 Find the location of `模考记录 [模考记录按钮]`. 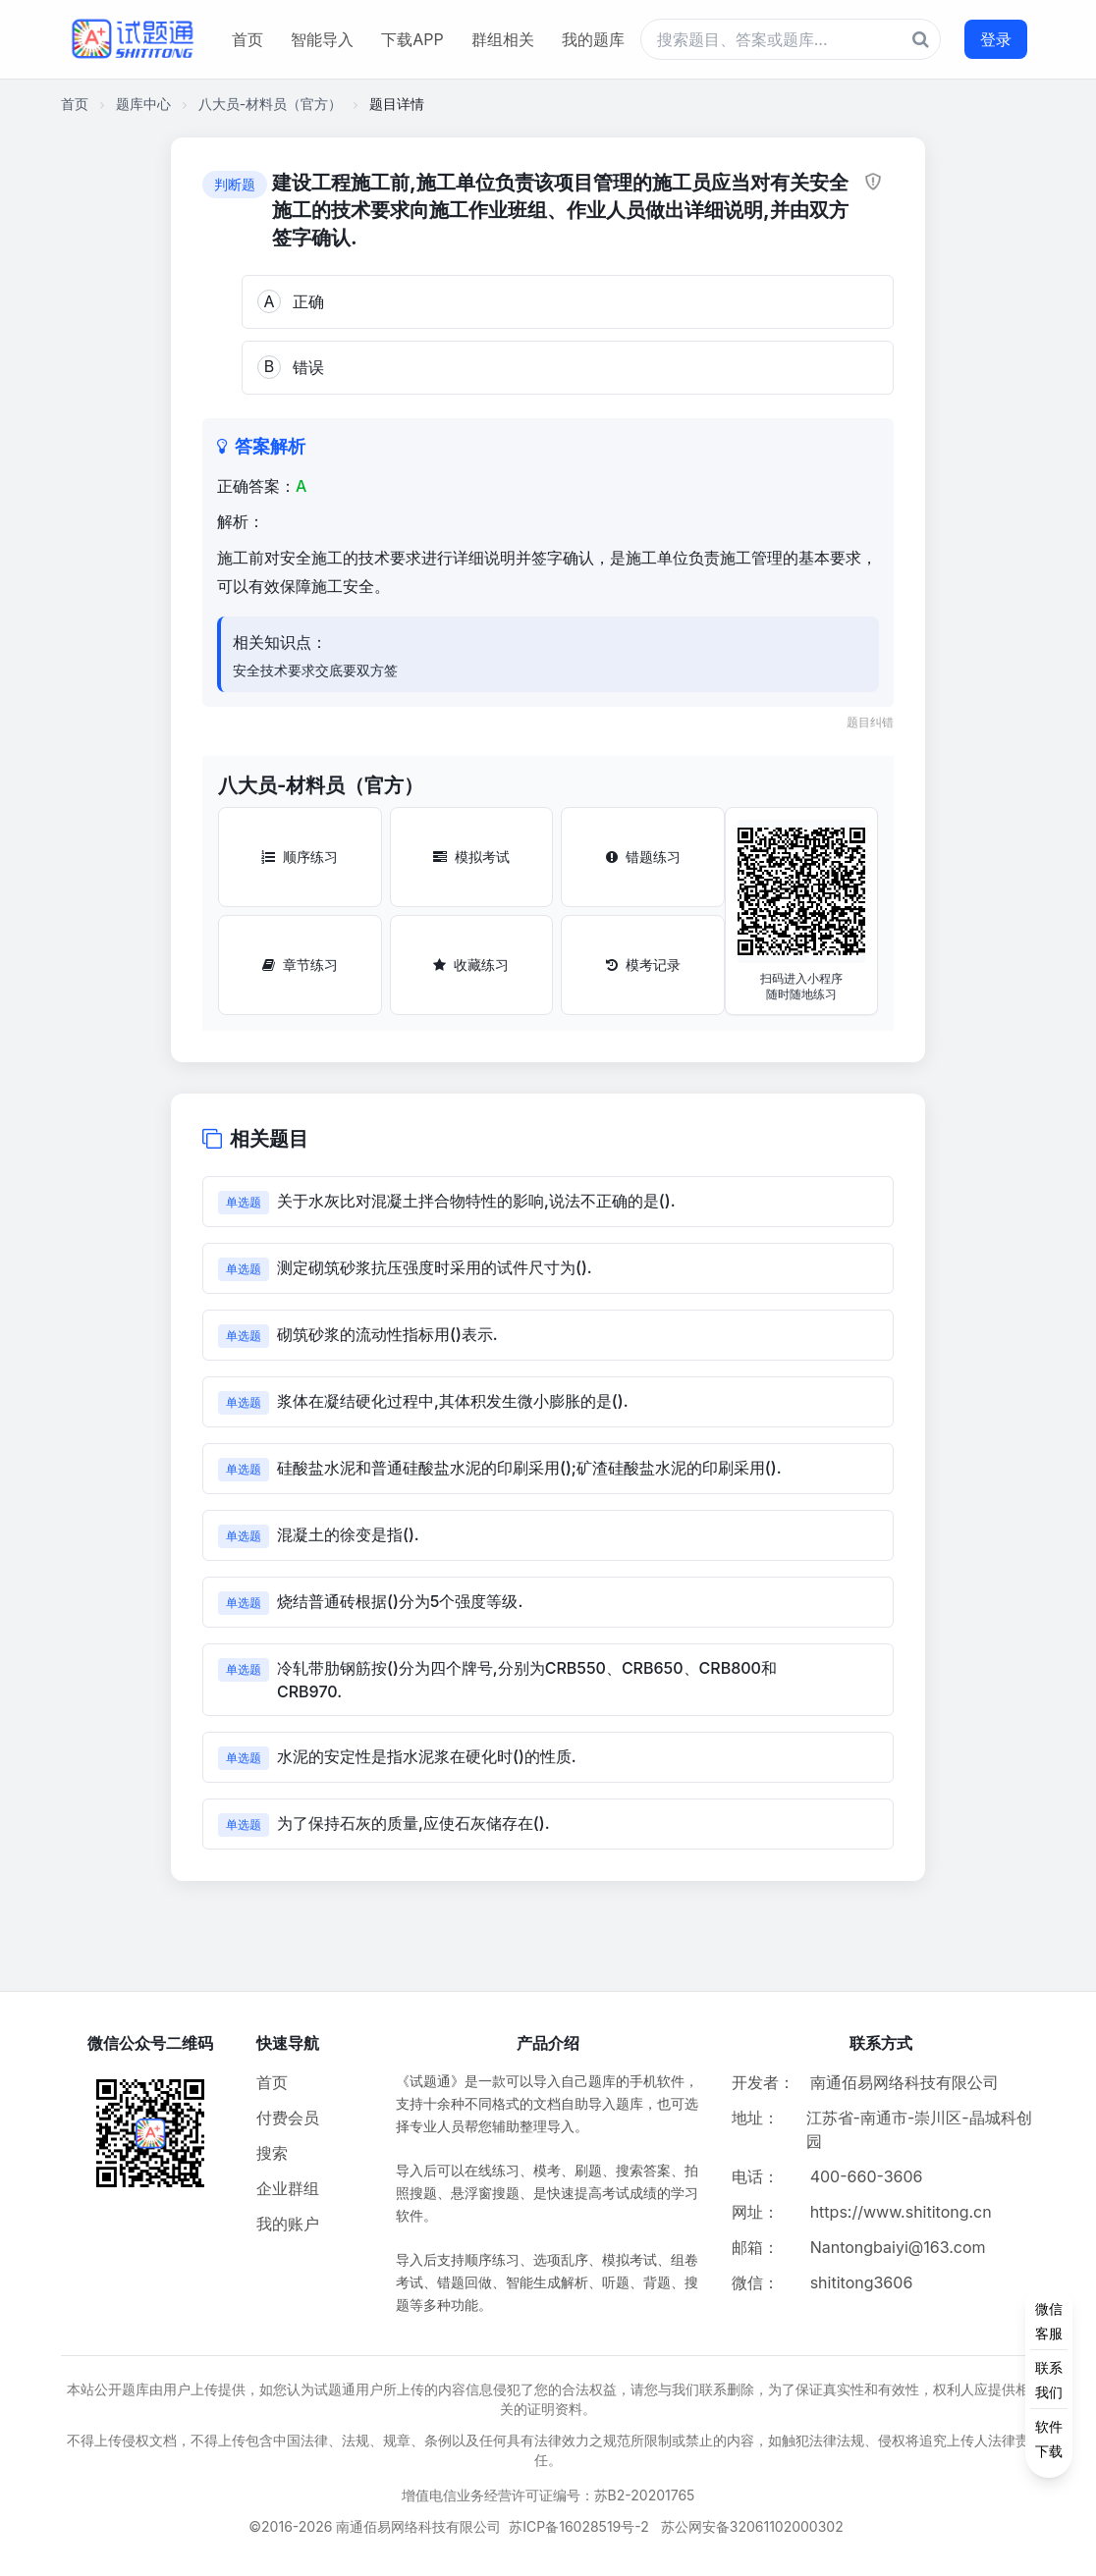

模考记录 [模考记录按钮] is located at coordinates (643, 964).